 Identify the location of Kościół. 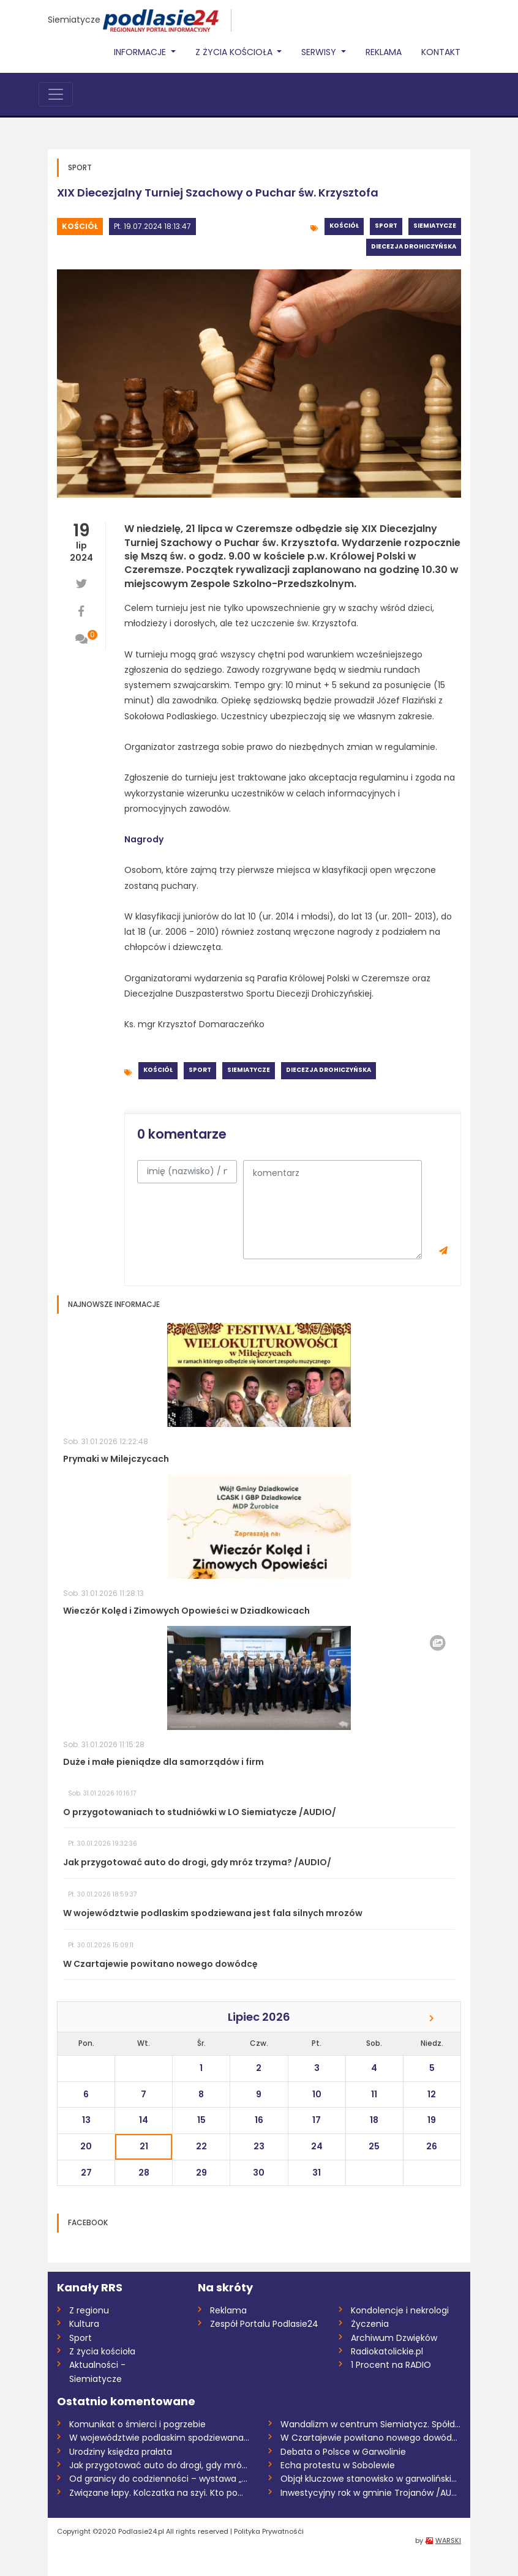
(80, 226).